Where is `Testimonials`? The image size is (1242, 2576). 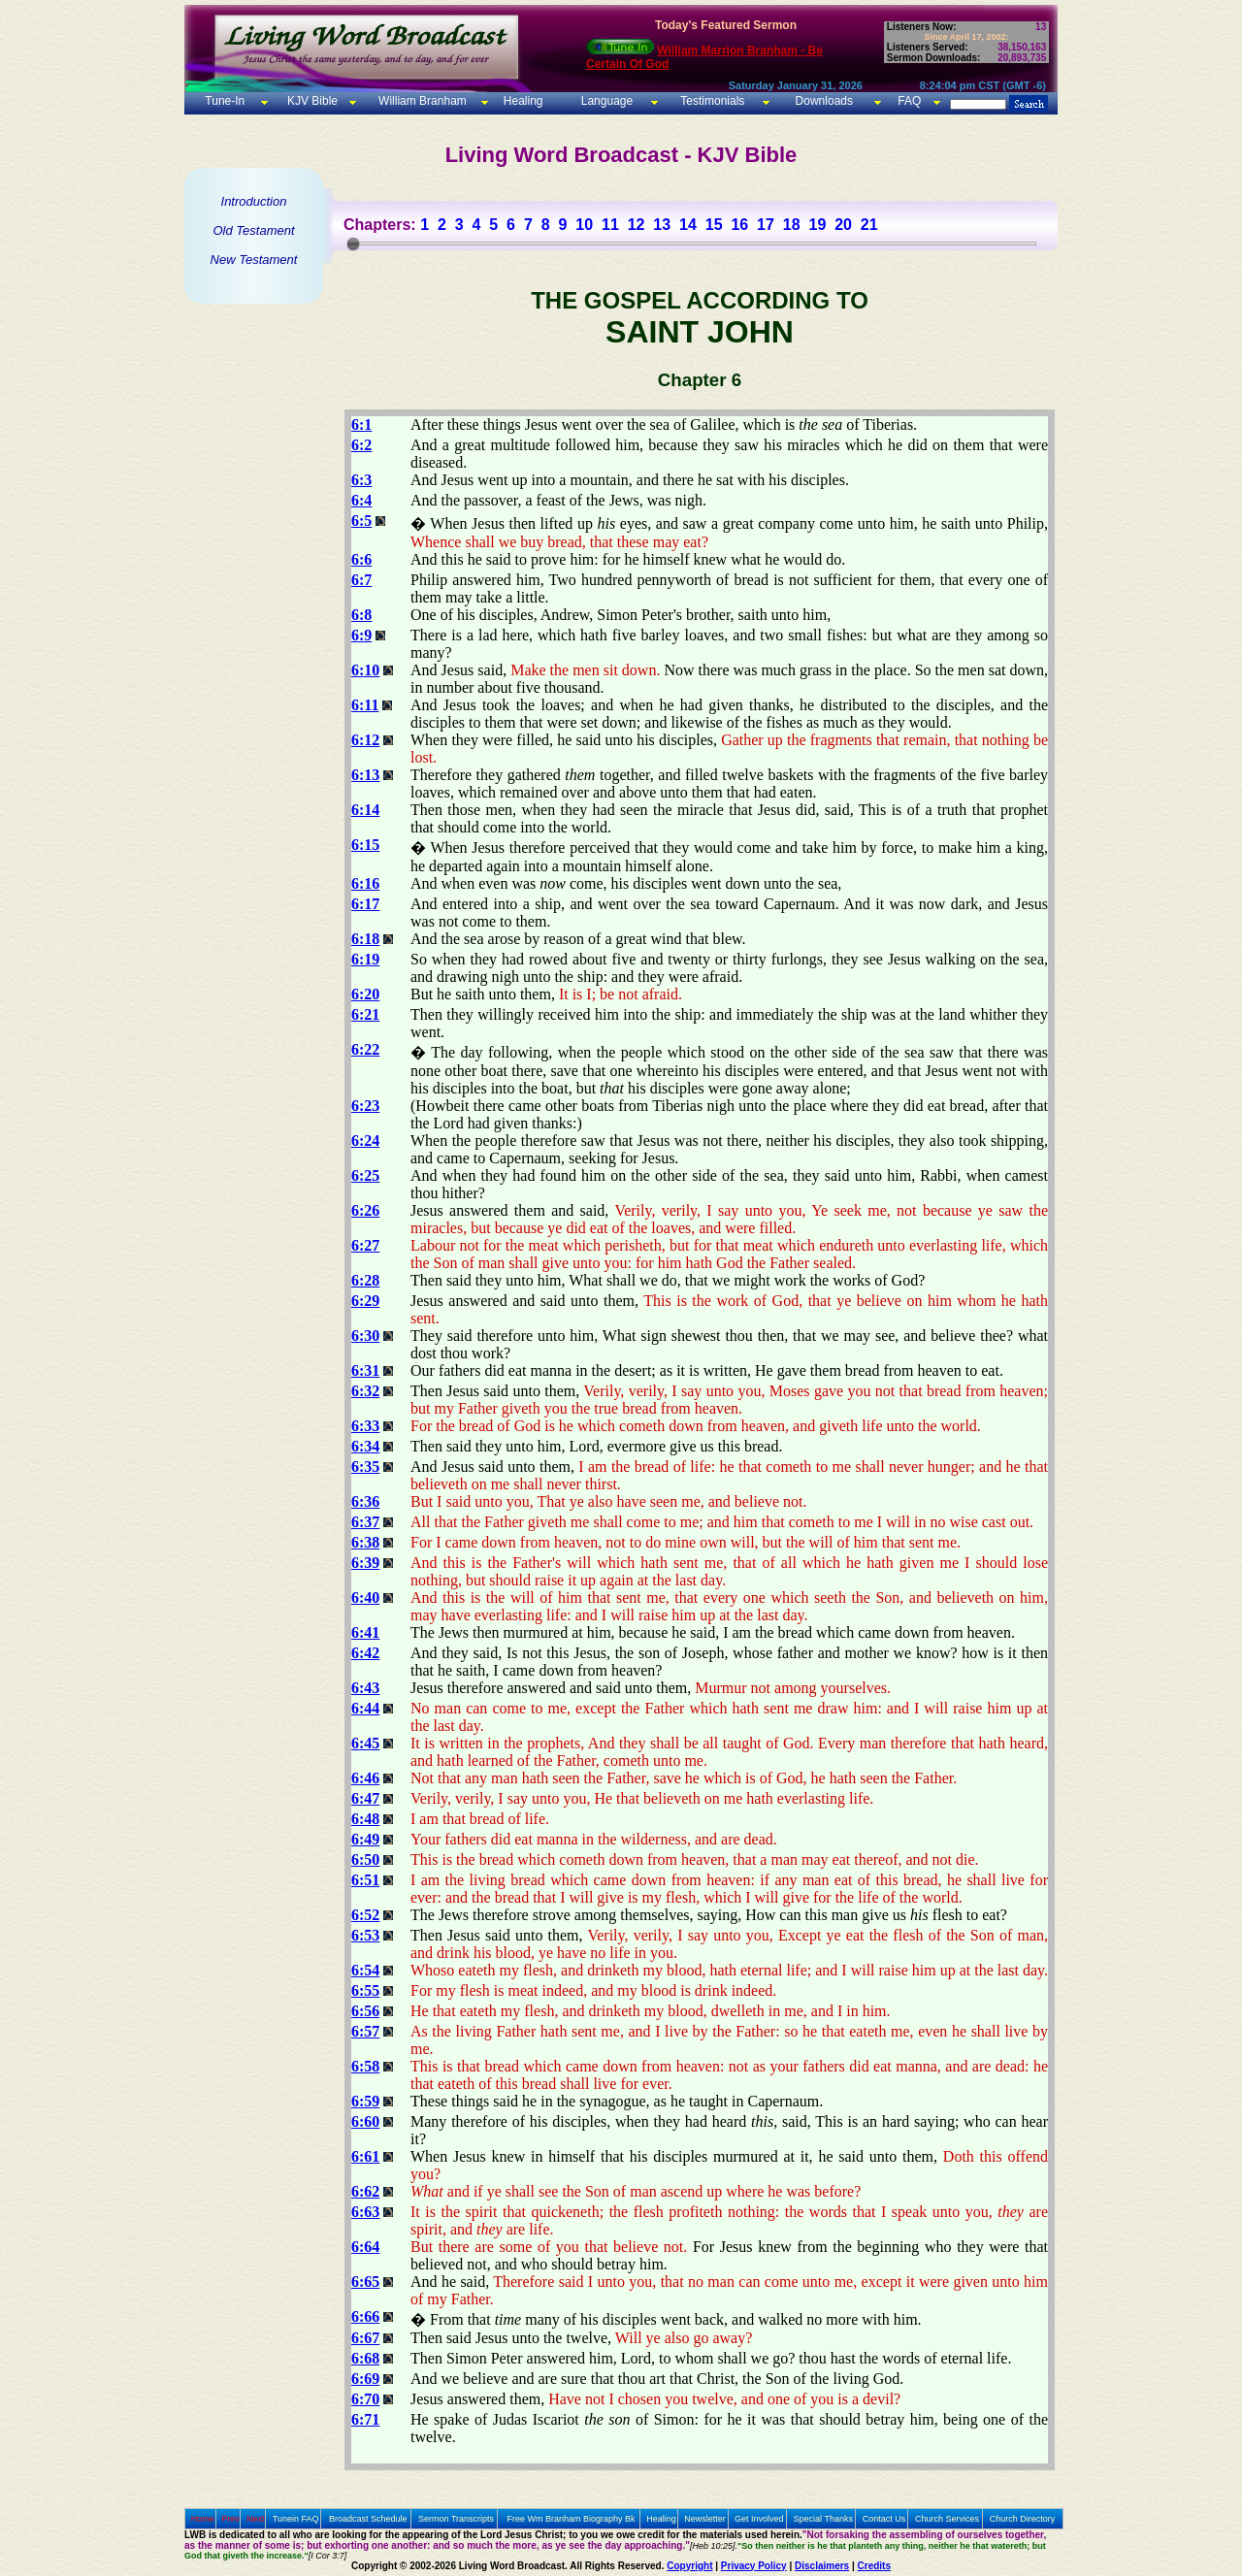 Testimonials is located at coordinates (712, 101).